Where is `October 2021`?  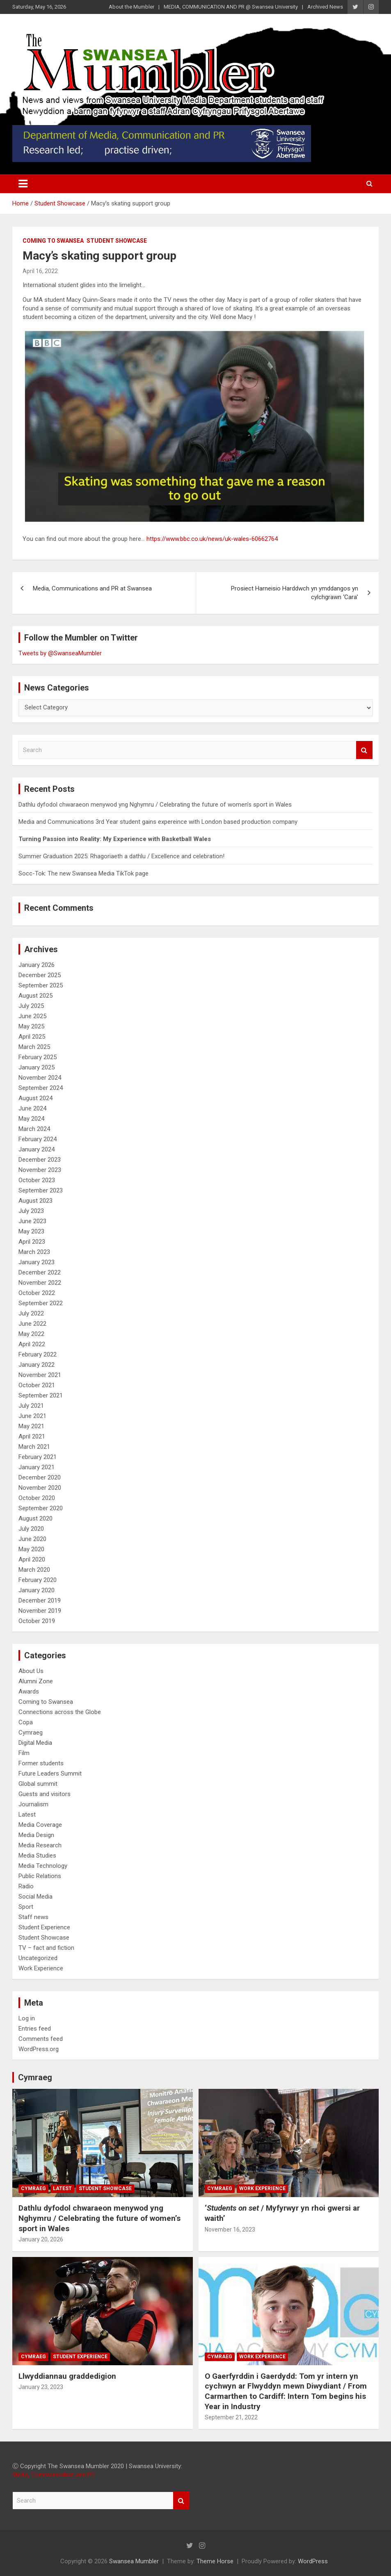
October 2021 is located at coordinates (36, 1385).